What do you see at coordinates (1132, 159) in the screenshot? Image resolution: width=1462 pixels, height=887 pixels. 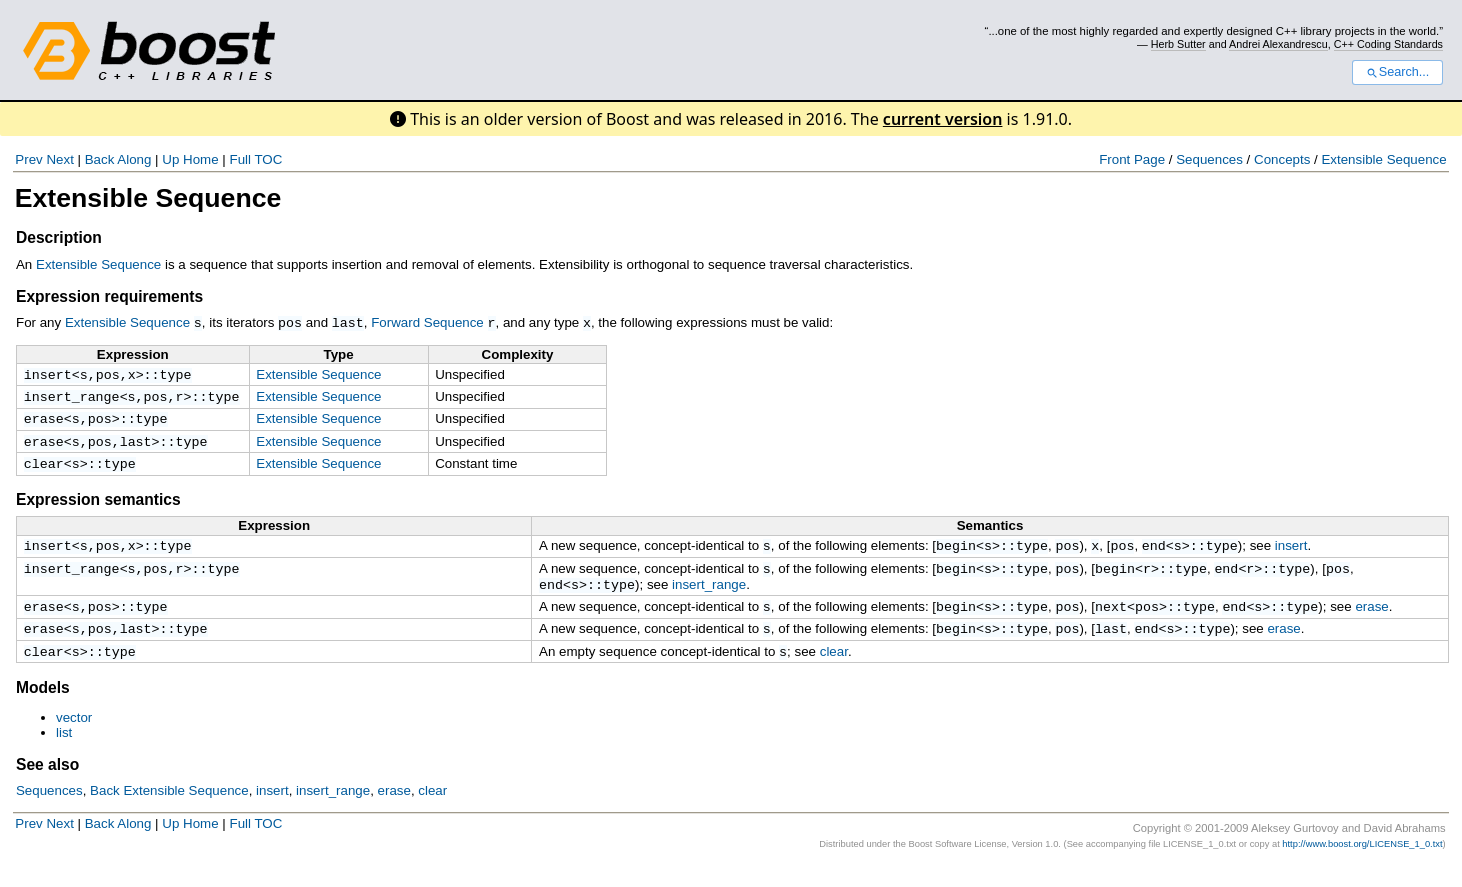 I see `Front Page` at bounding box center [1132, 159].